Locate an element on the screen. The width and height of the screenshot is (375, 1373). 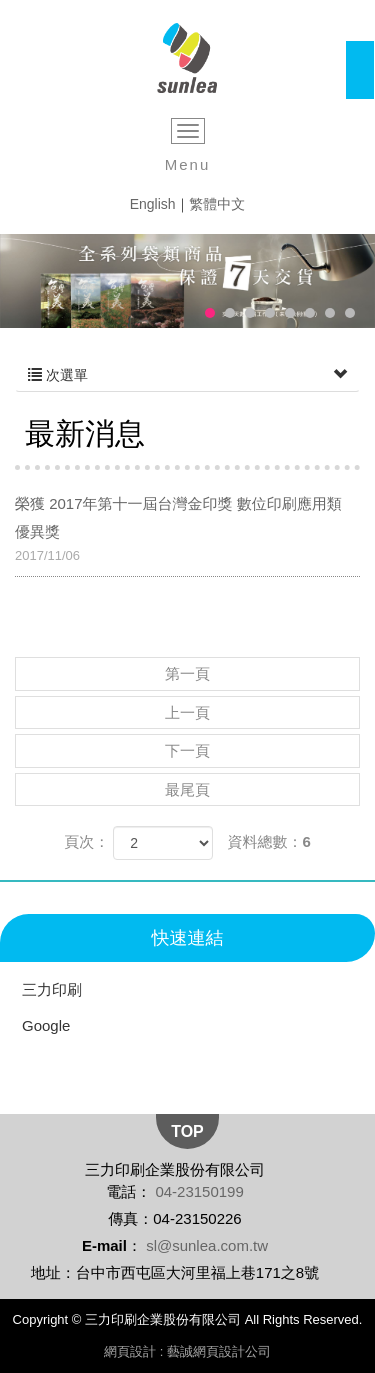
04-23150199 is located at coordinates (199, 1191).